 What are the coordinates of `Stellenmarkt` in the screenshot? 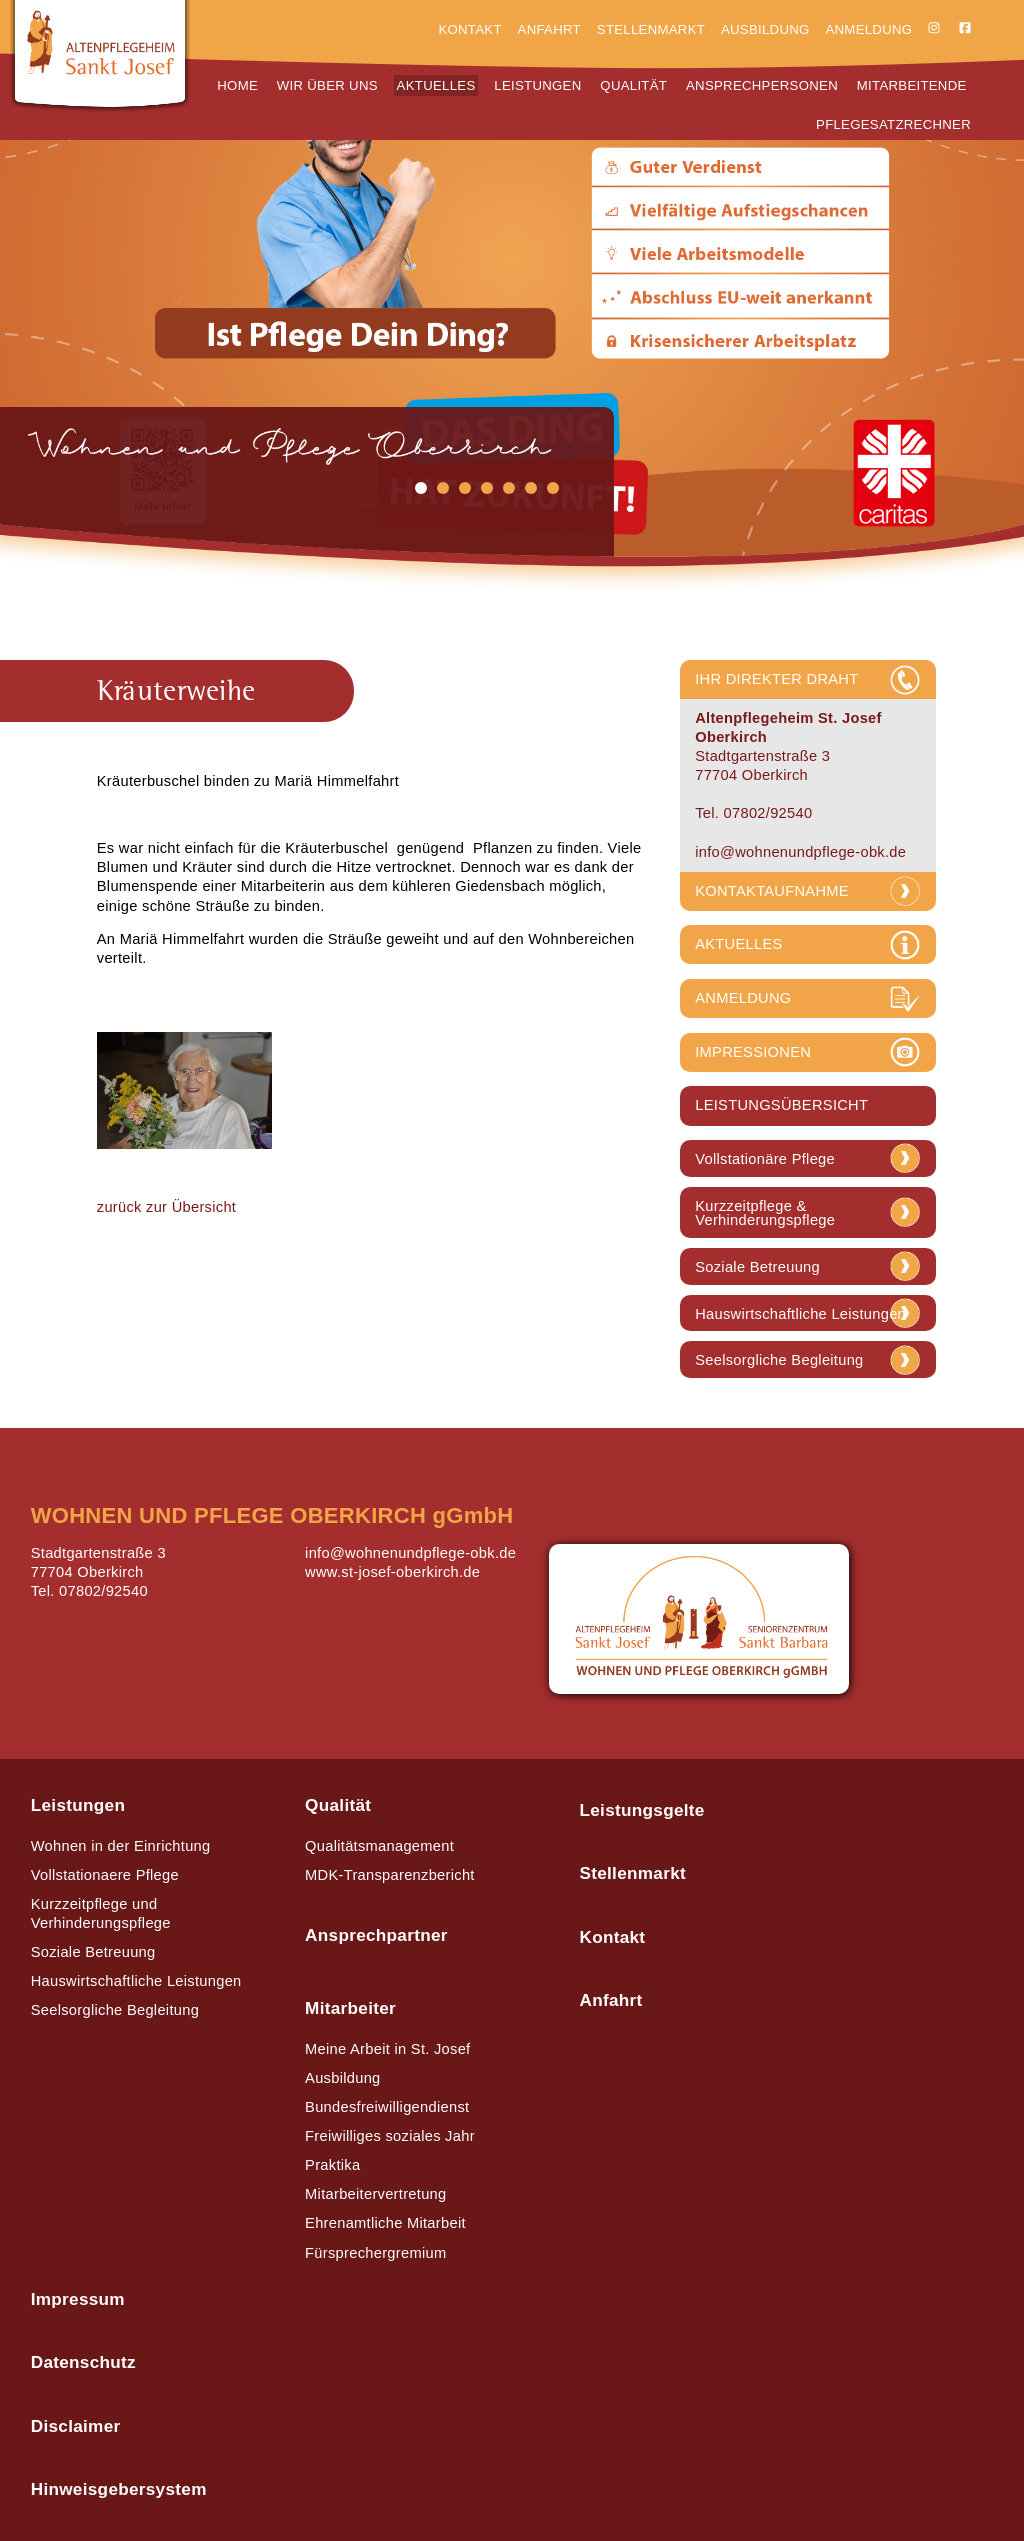 It's located at (651, 29).